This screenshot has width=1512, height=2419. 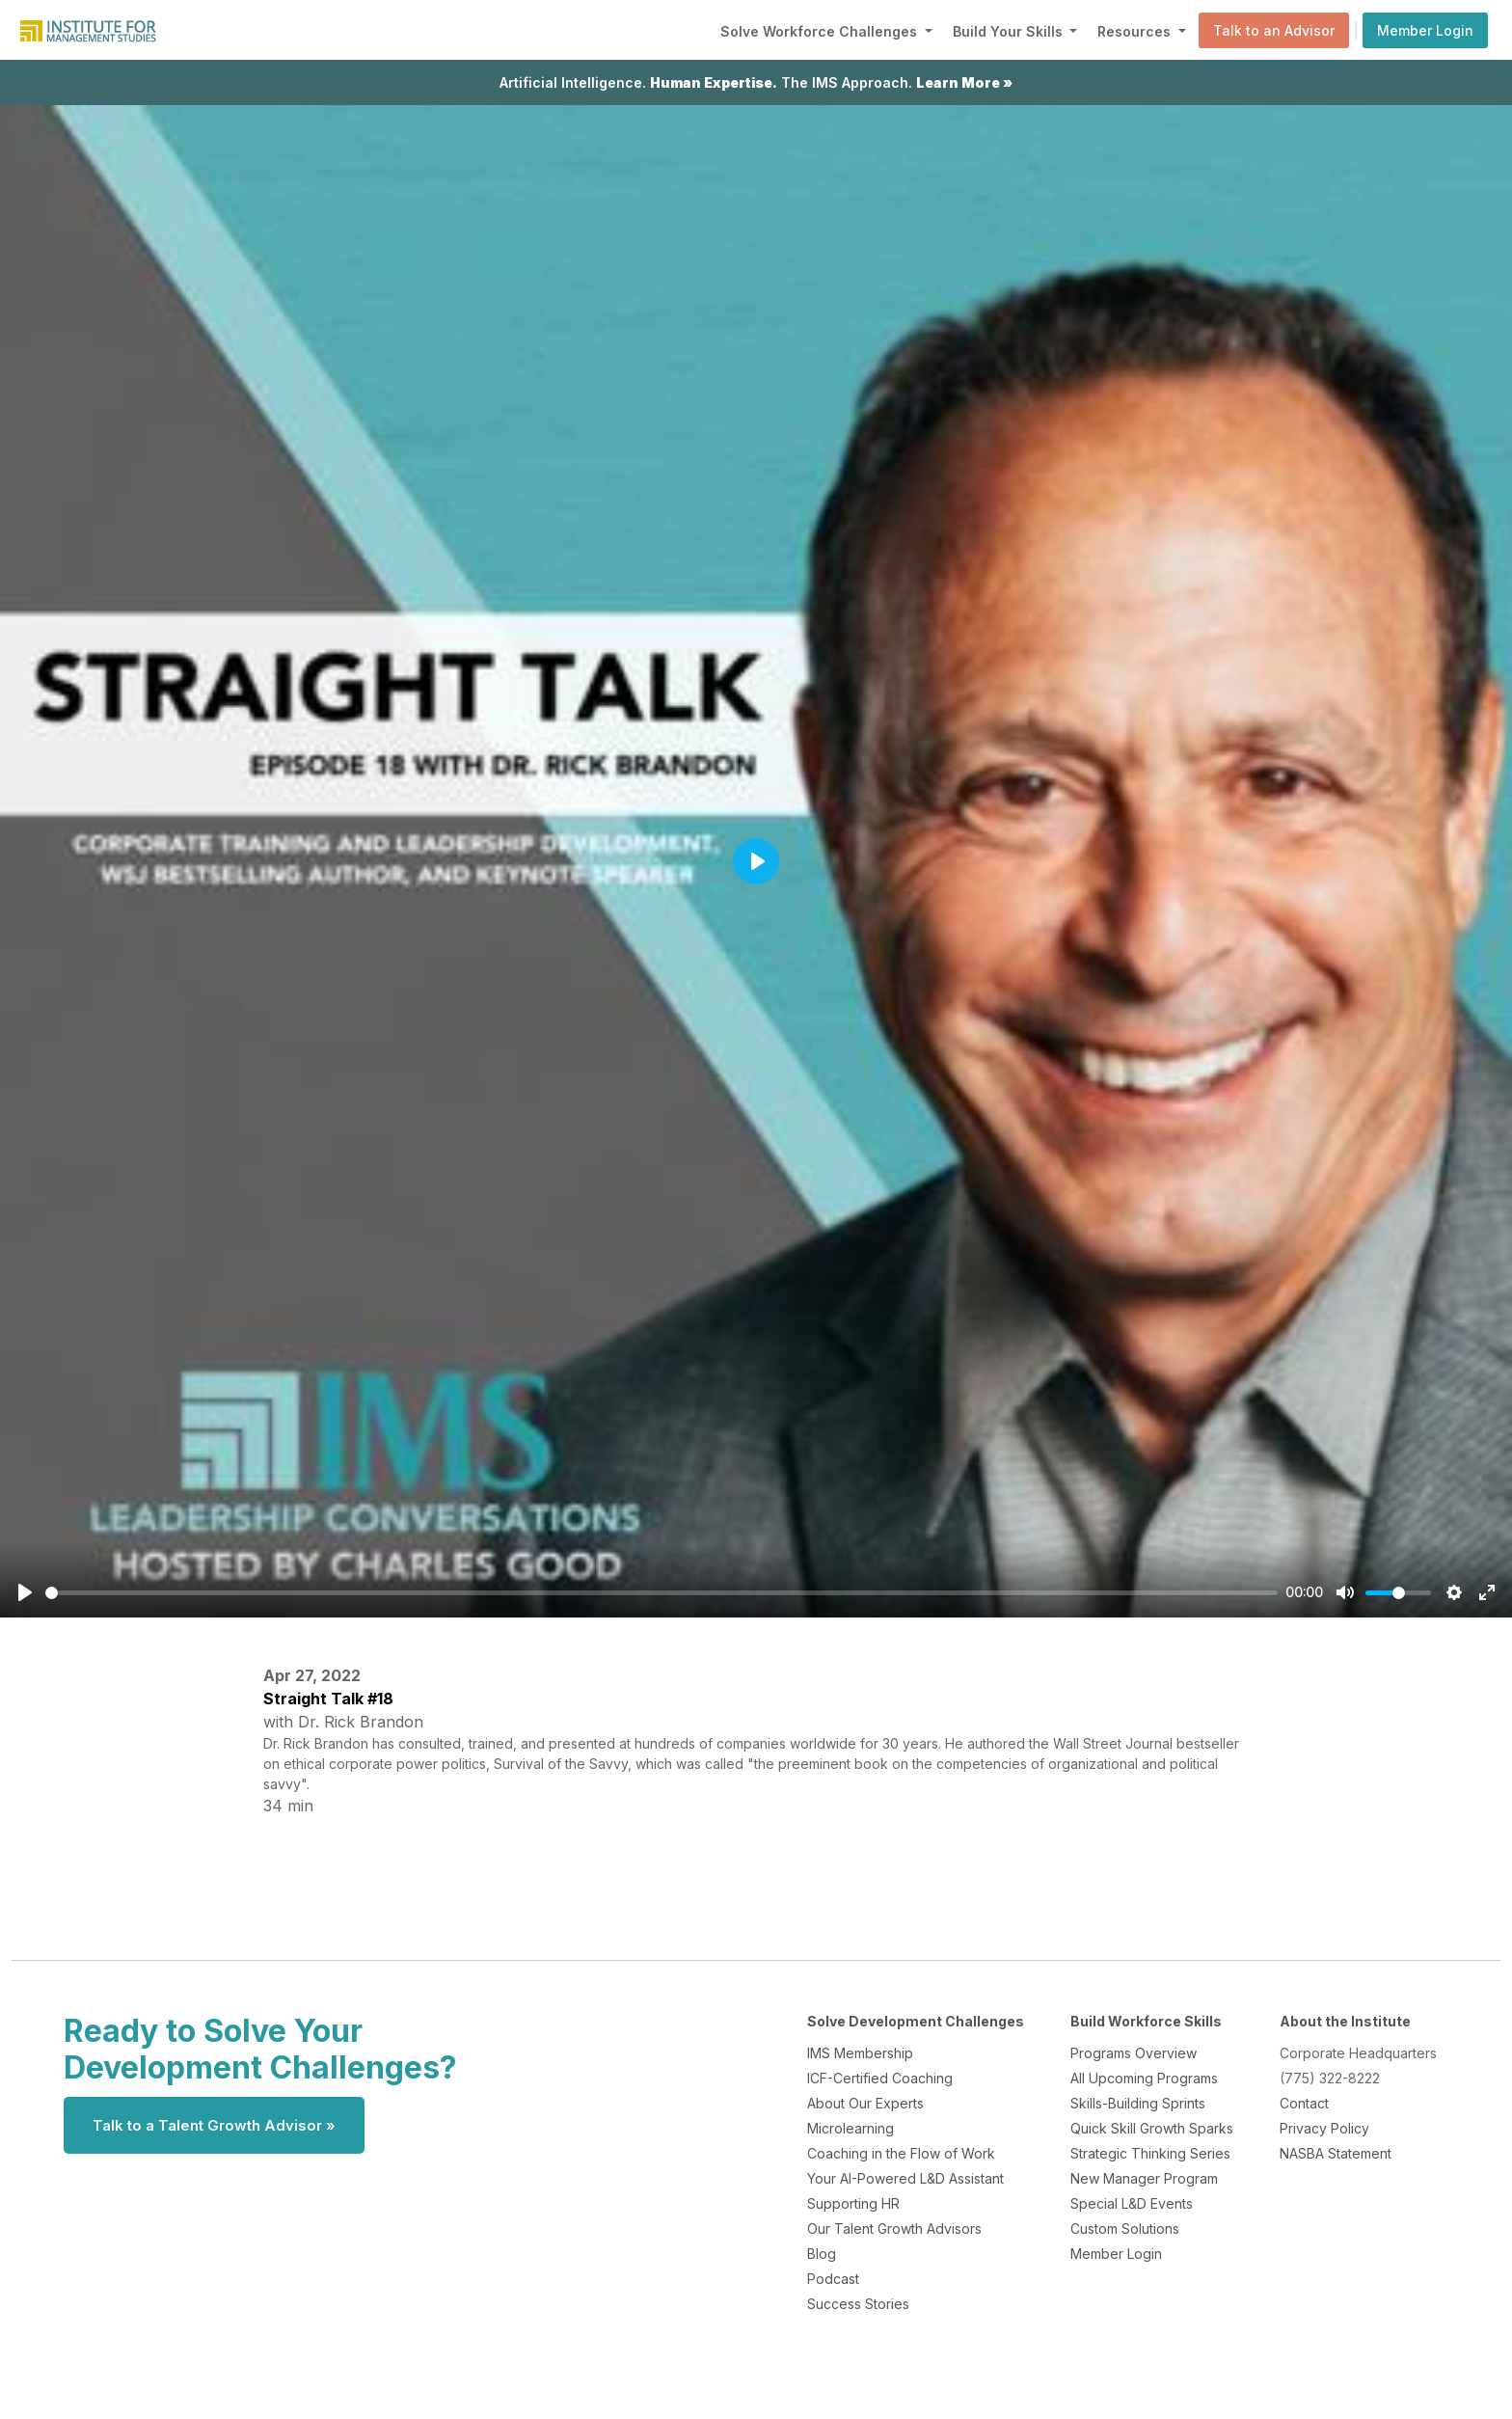 What do you see at coordinates (850, 2128) in the screenshot?
I see `Microlearning` at bounding box center [850, 2128].